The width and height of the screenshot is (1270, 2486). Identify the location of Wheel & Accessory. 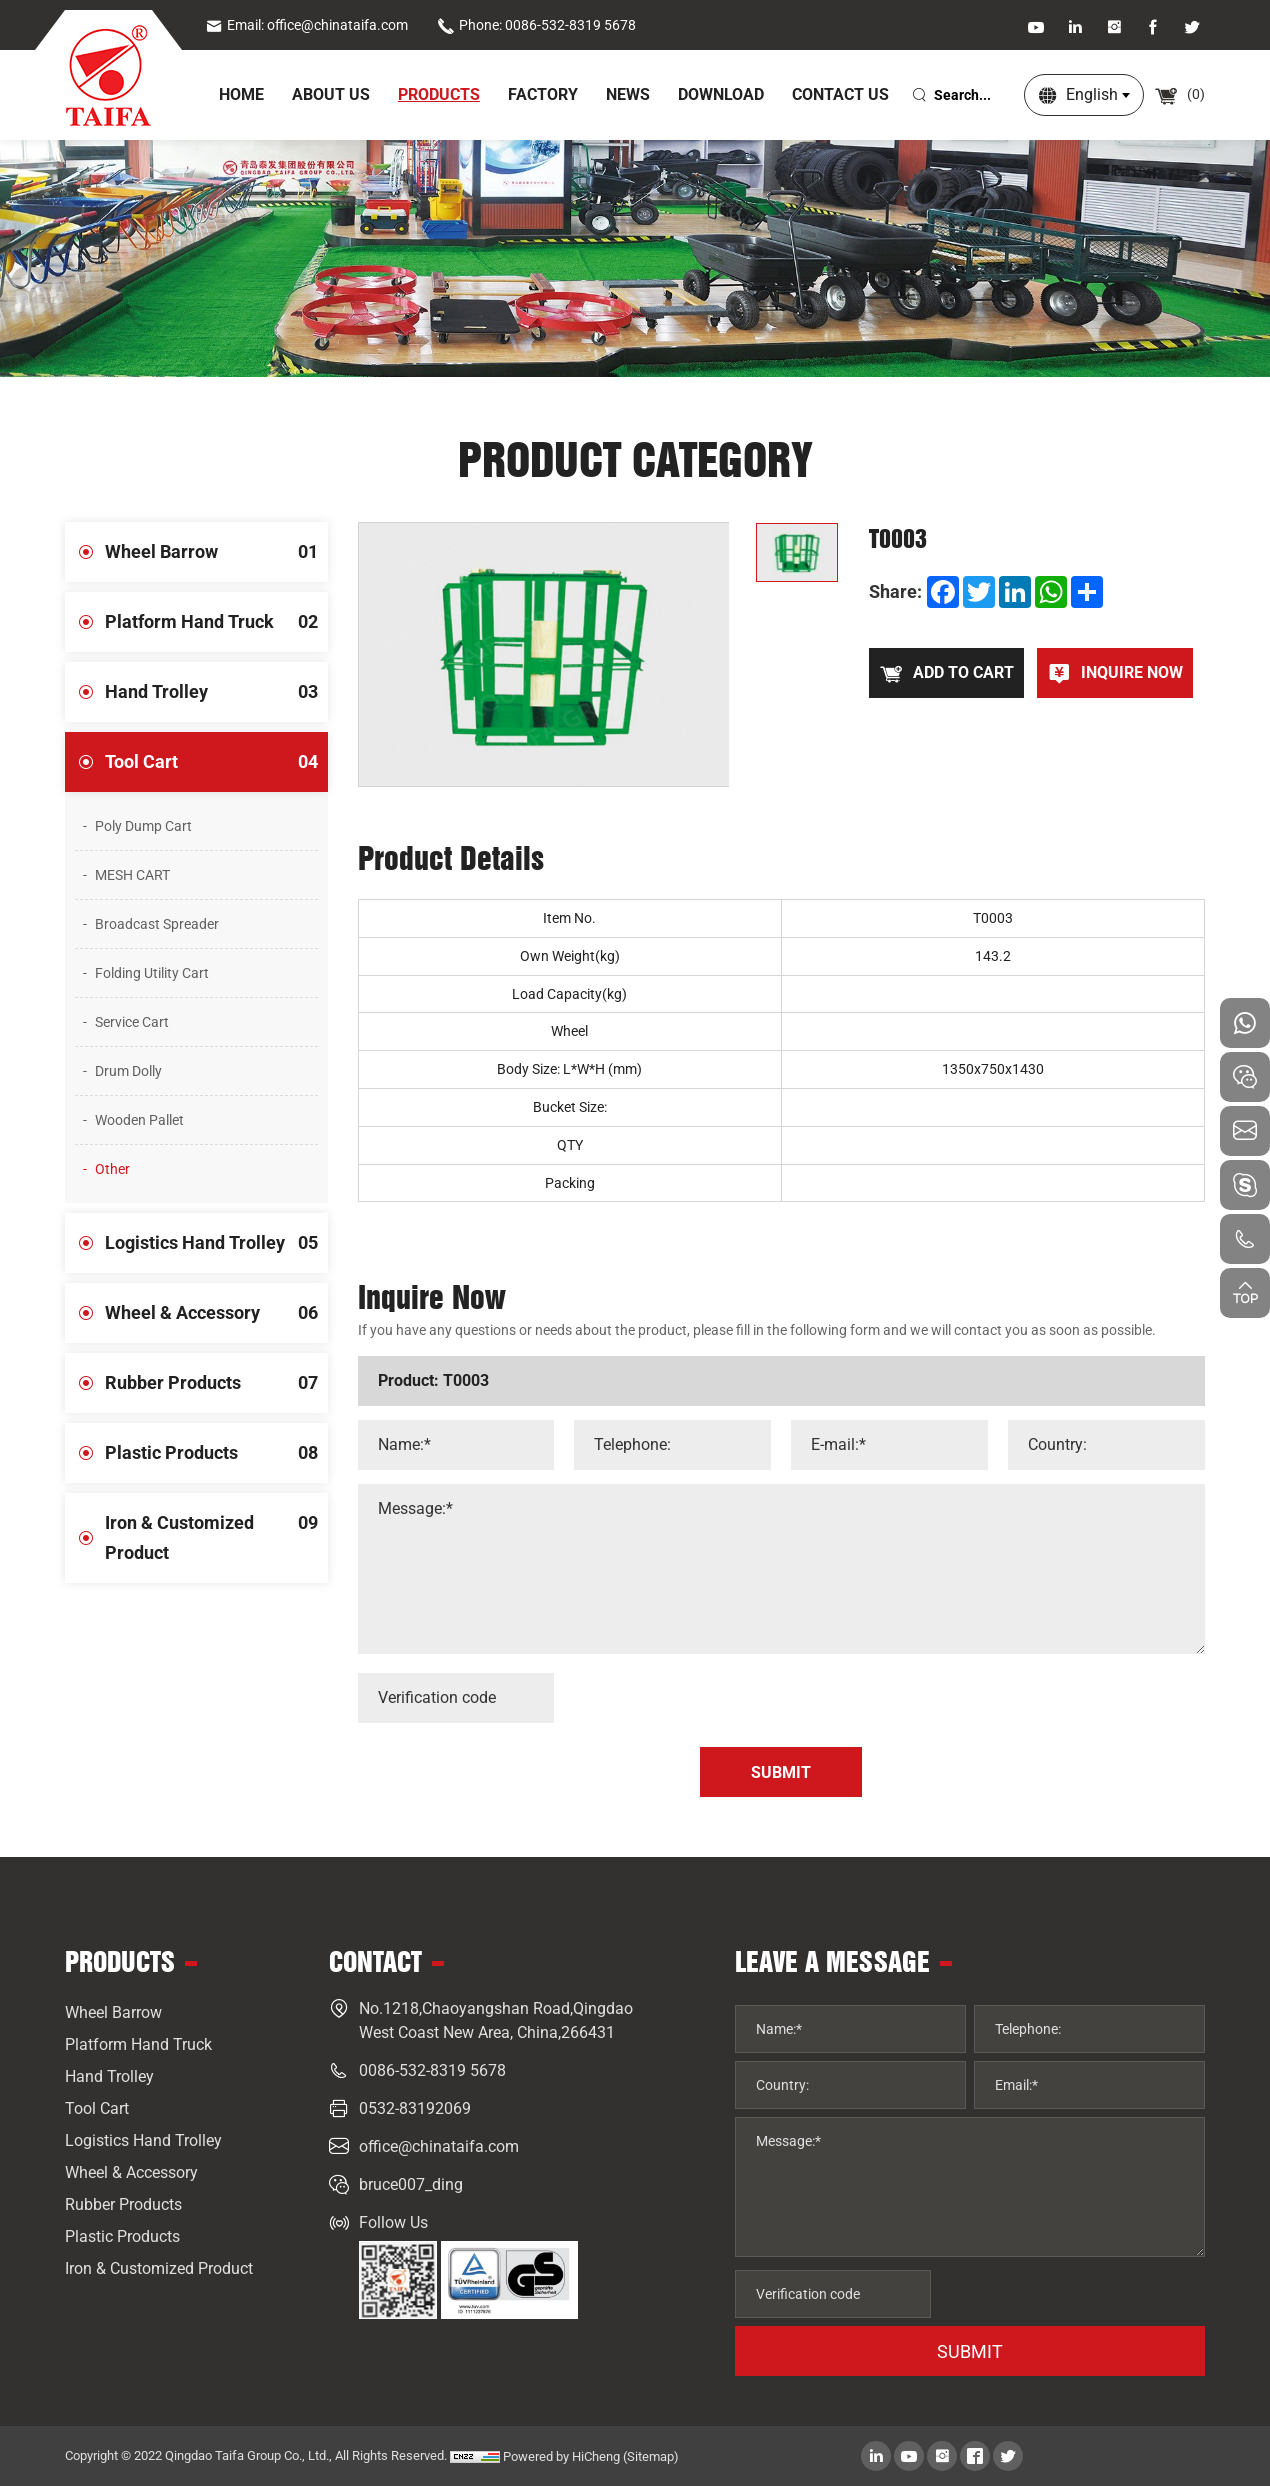
(216, 1313).